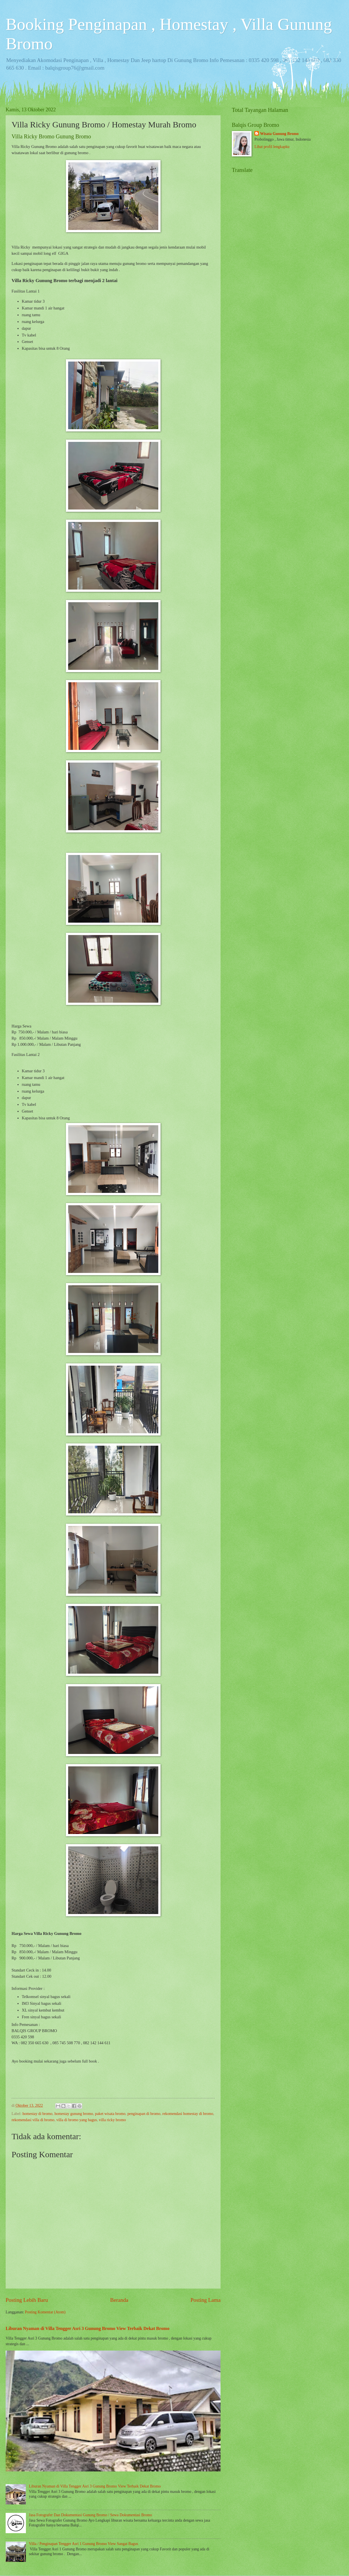  I want to click on Liburan Nyaman di Villa Tengger Asri 3 Gunung Bromo View Terbaik Dekat Bromo, so click(88, 2328).